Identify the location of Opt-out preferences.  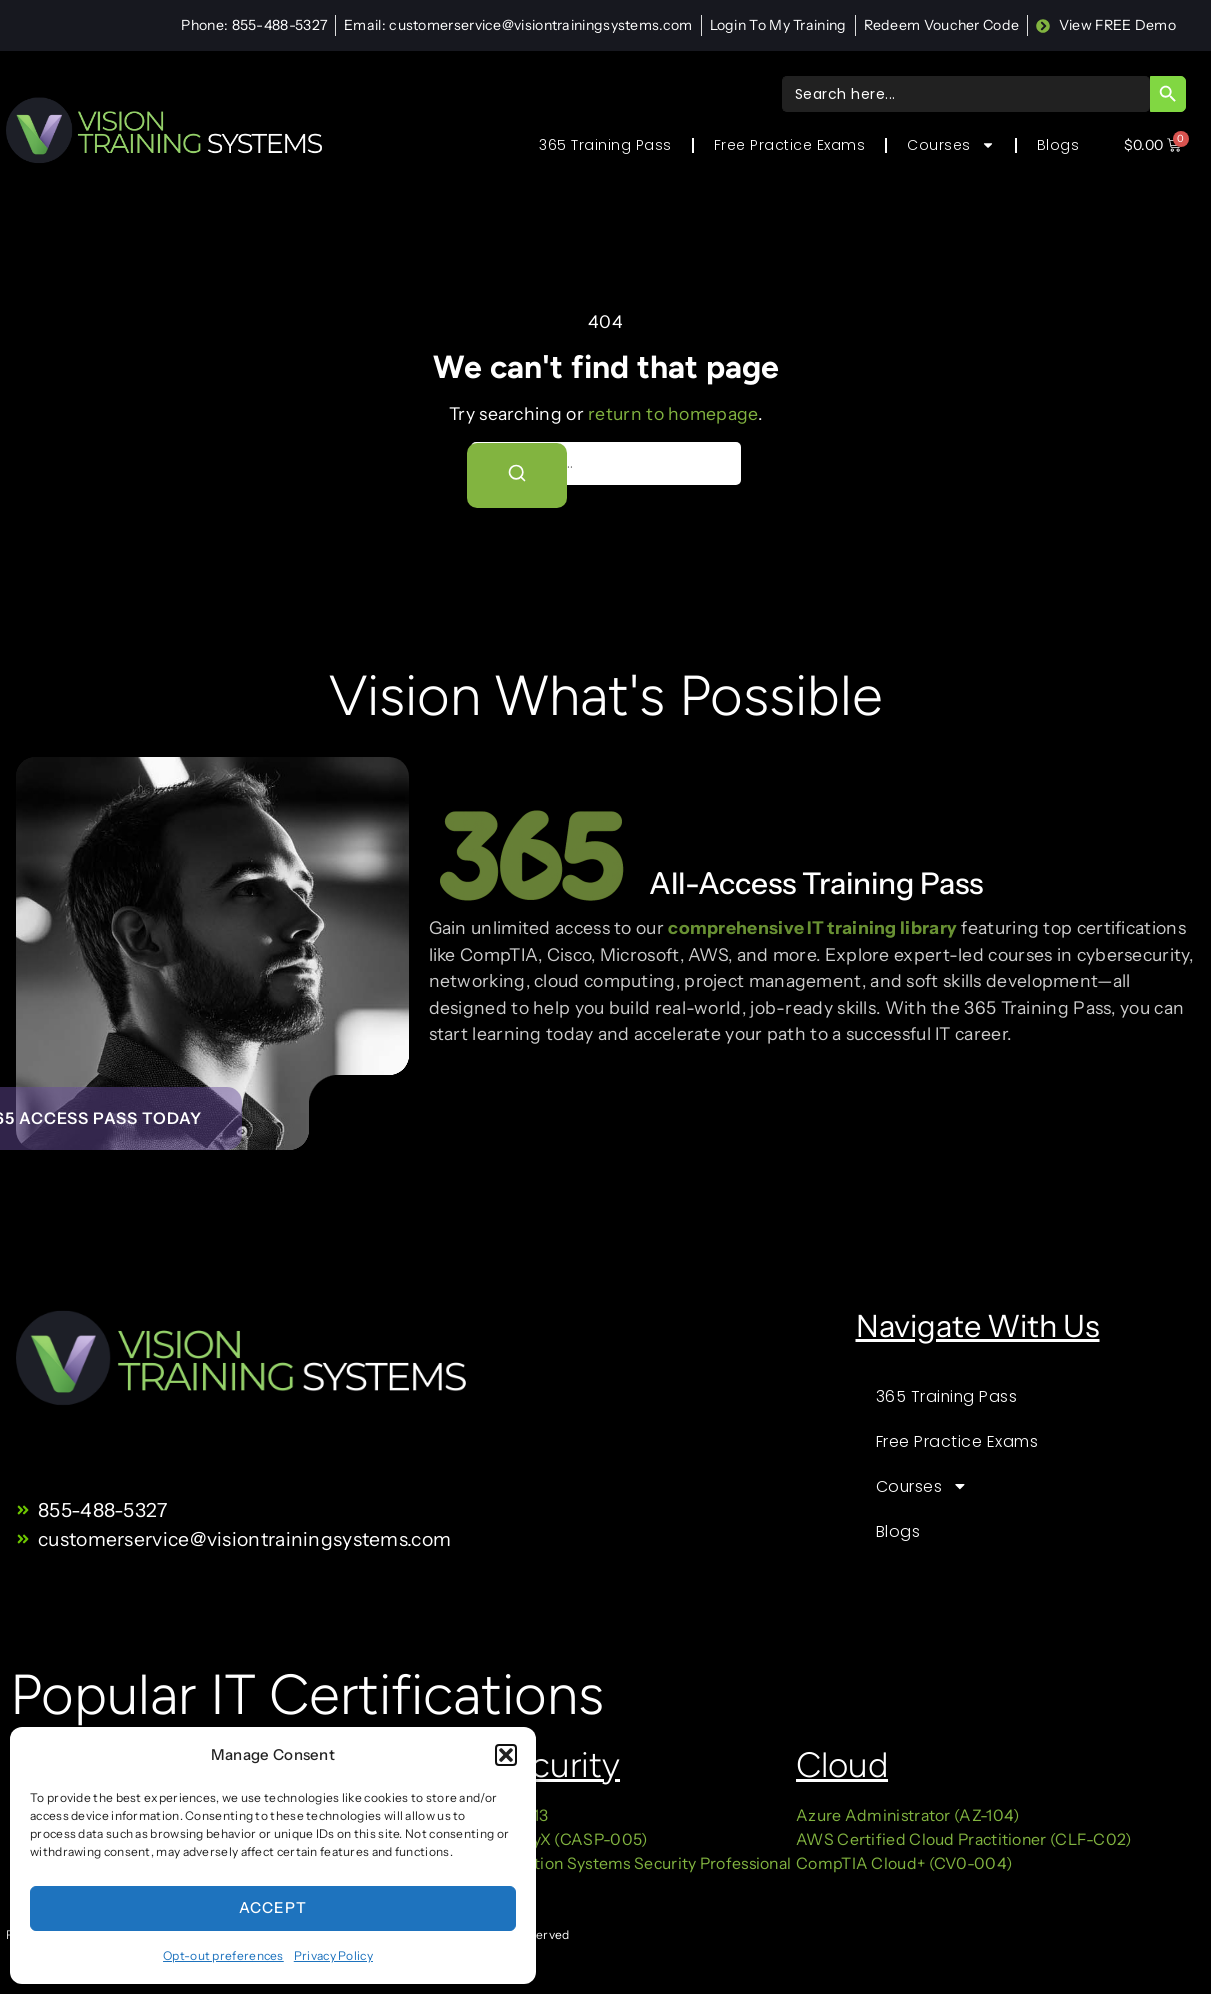
(223, 1955).